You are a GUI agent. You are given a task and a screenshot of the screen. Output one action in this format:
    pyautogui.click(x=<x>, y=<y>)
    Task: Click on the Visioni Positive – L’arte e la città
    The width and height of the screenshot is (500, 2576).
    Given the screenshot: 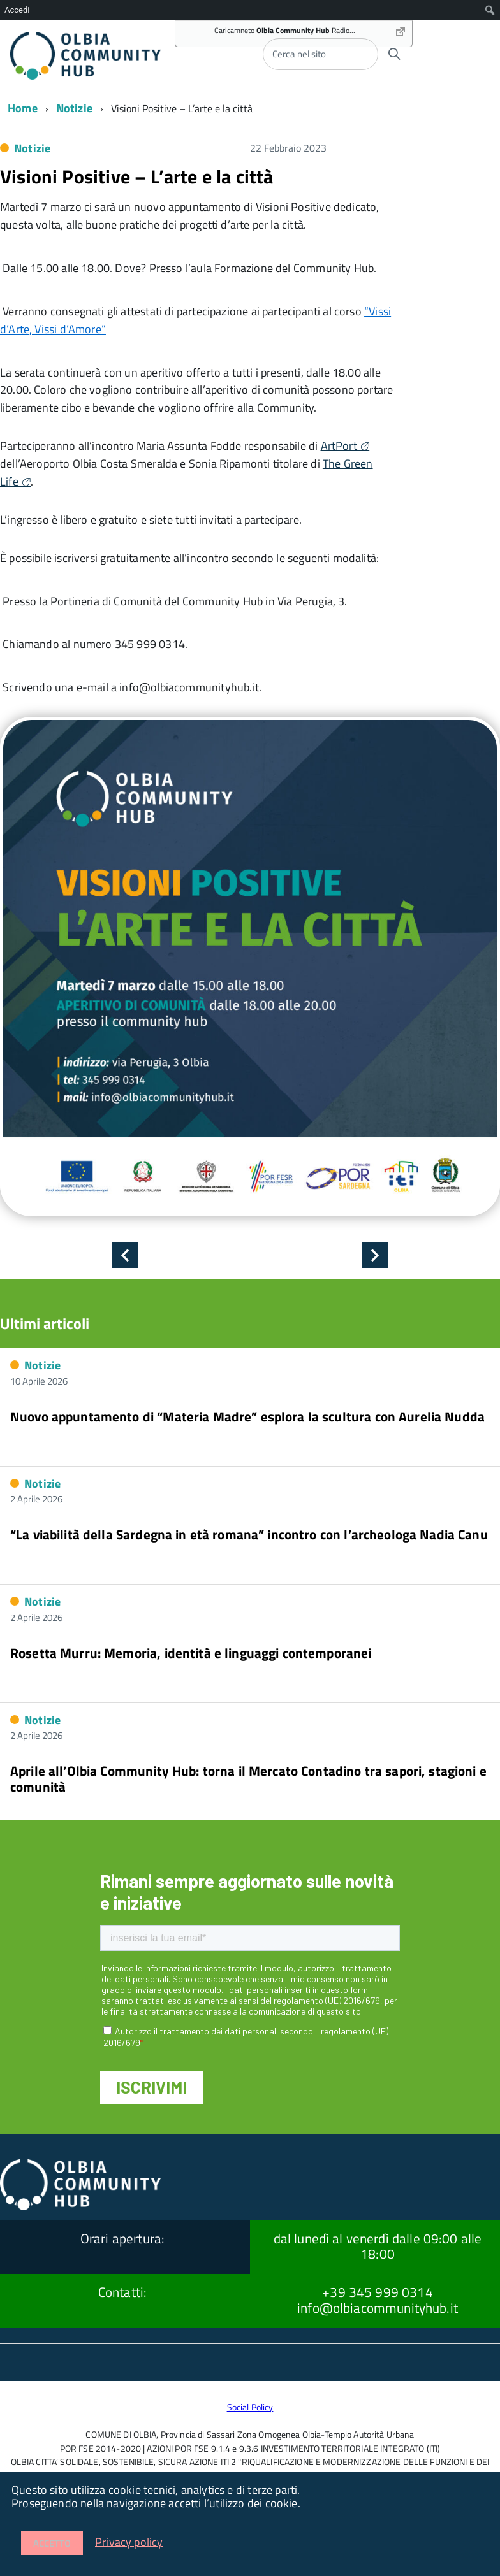 What is the action you would take?
    pyautogui.click(x=136, y=176)
    